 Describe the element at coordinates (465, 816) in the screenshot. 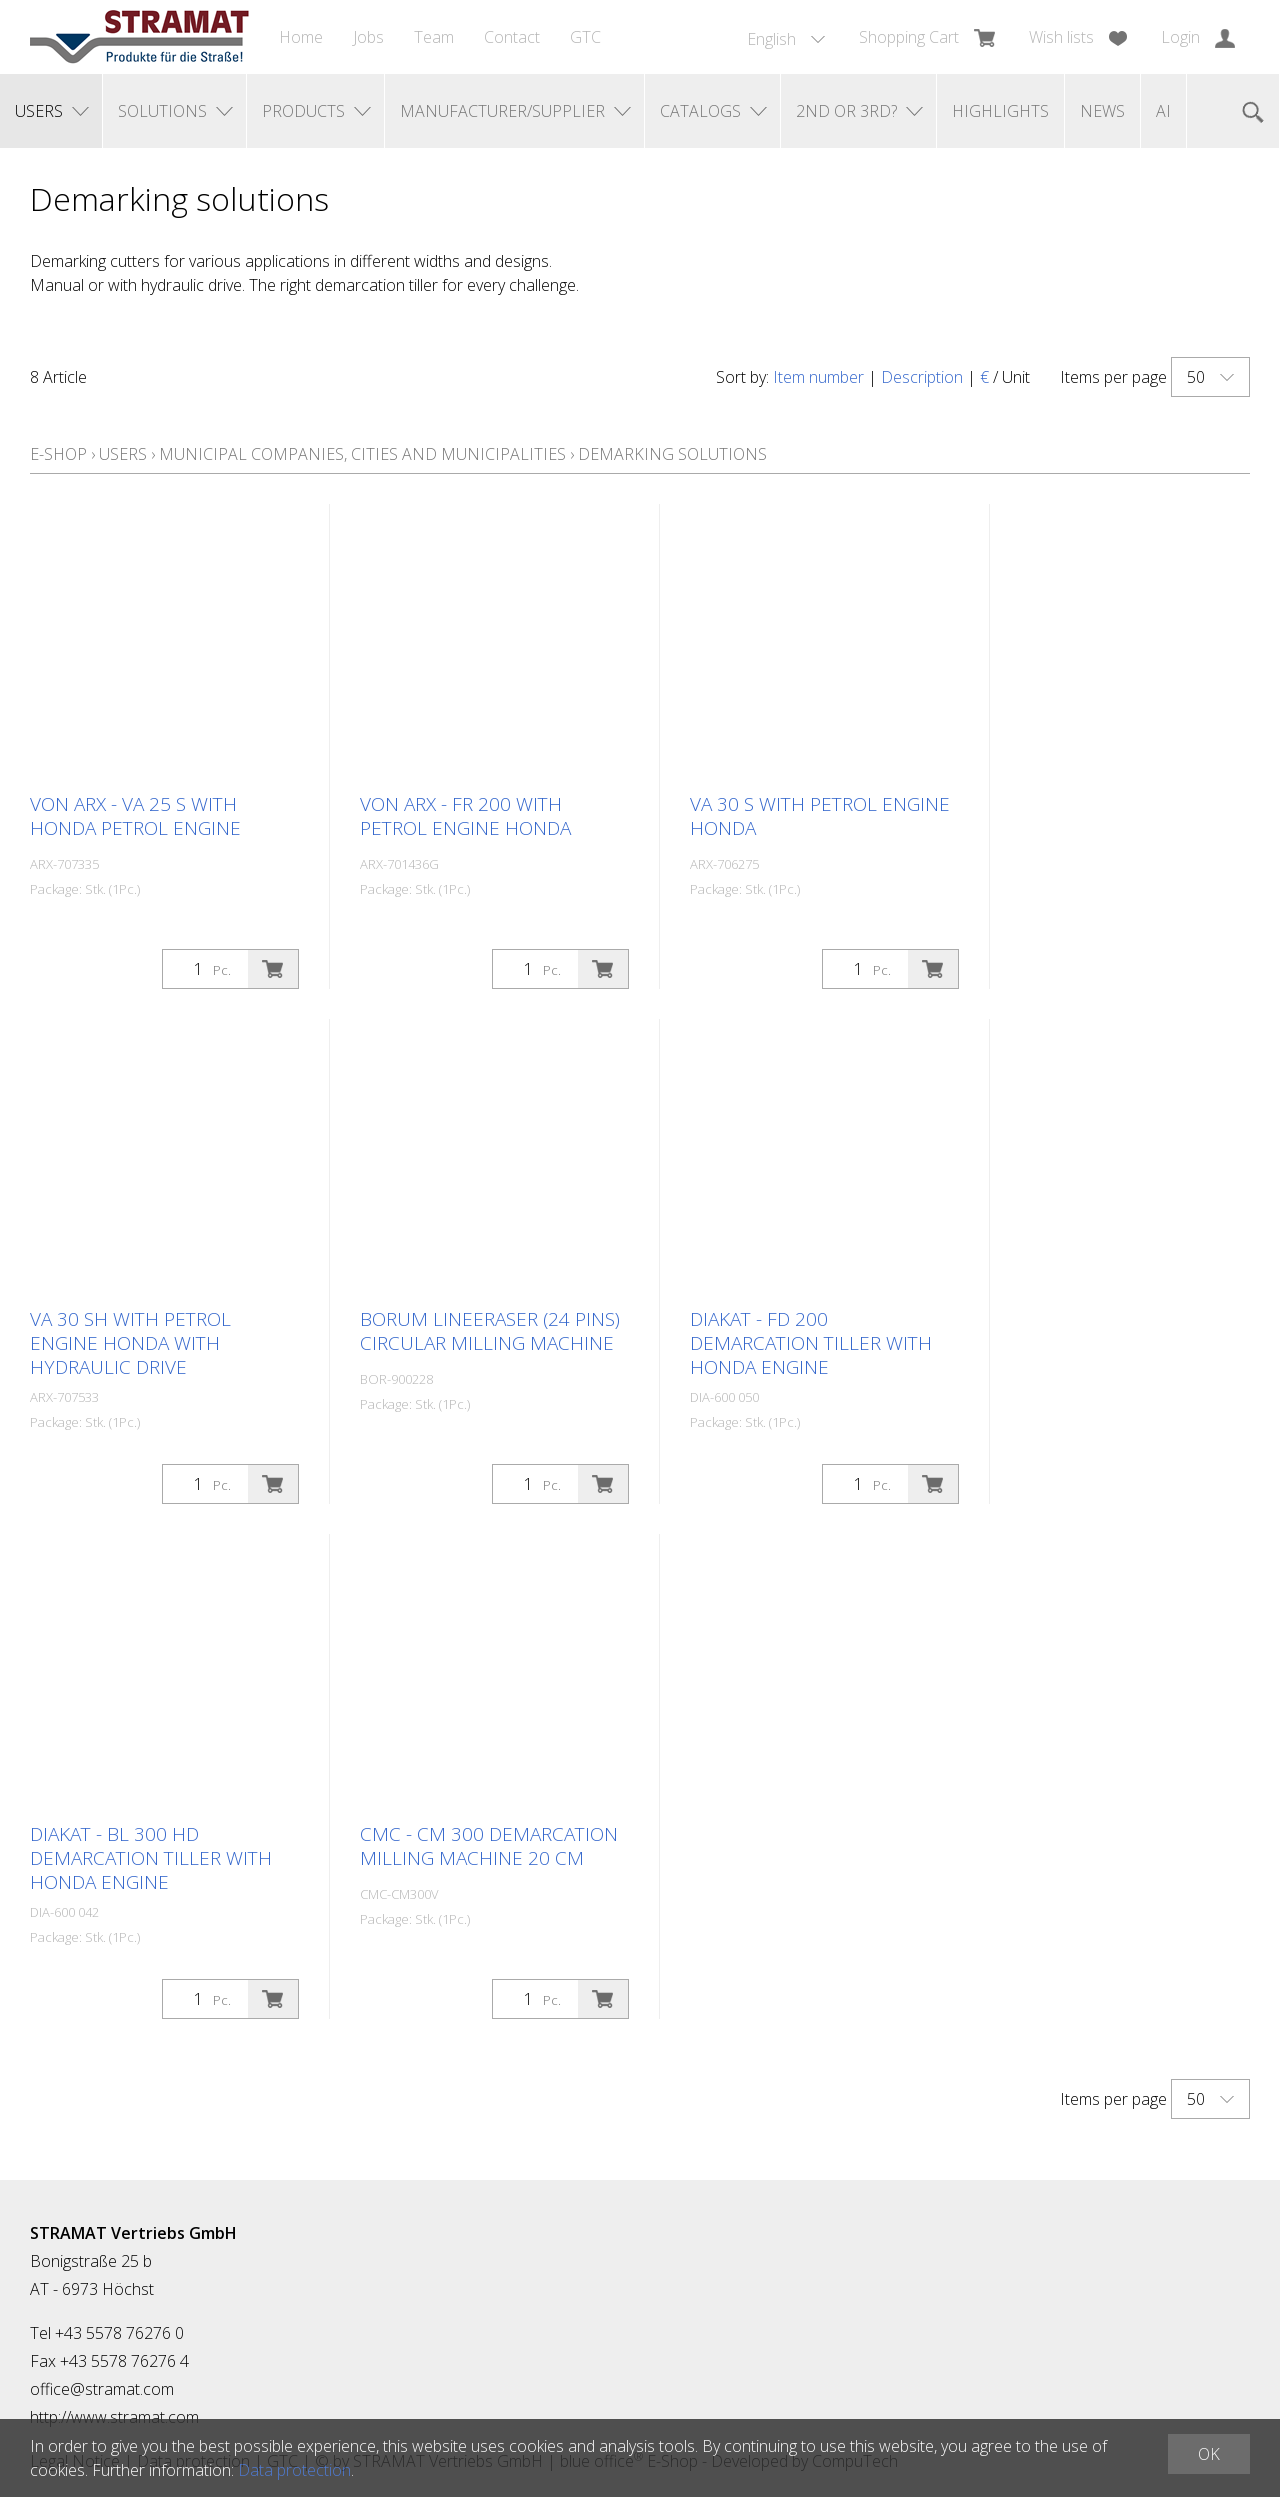

I see `Von Arx - FR 200 with petrol engine Honda` at that location.